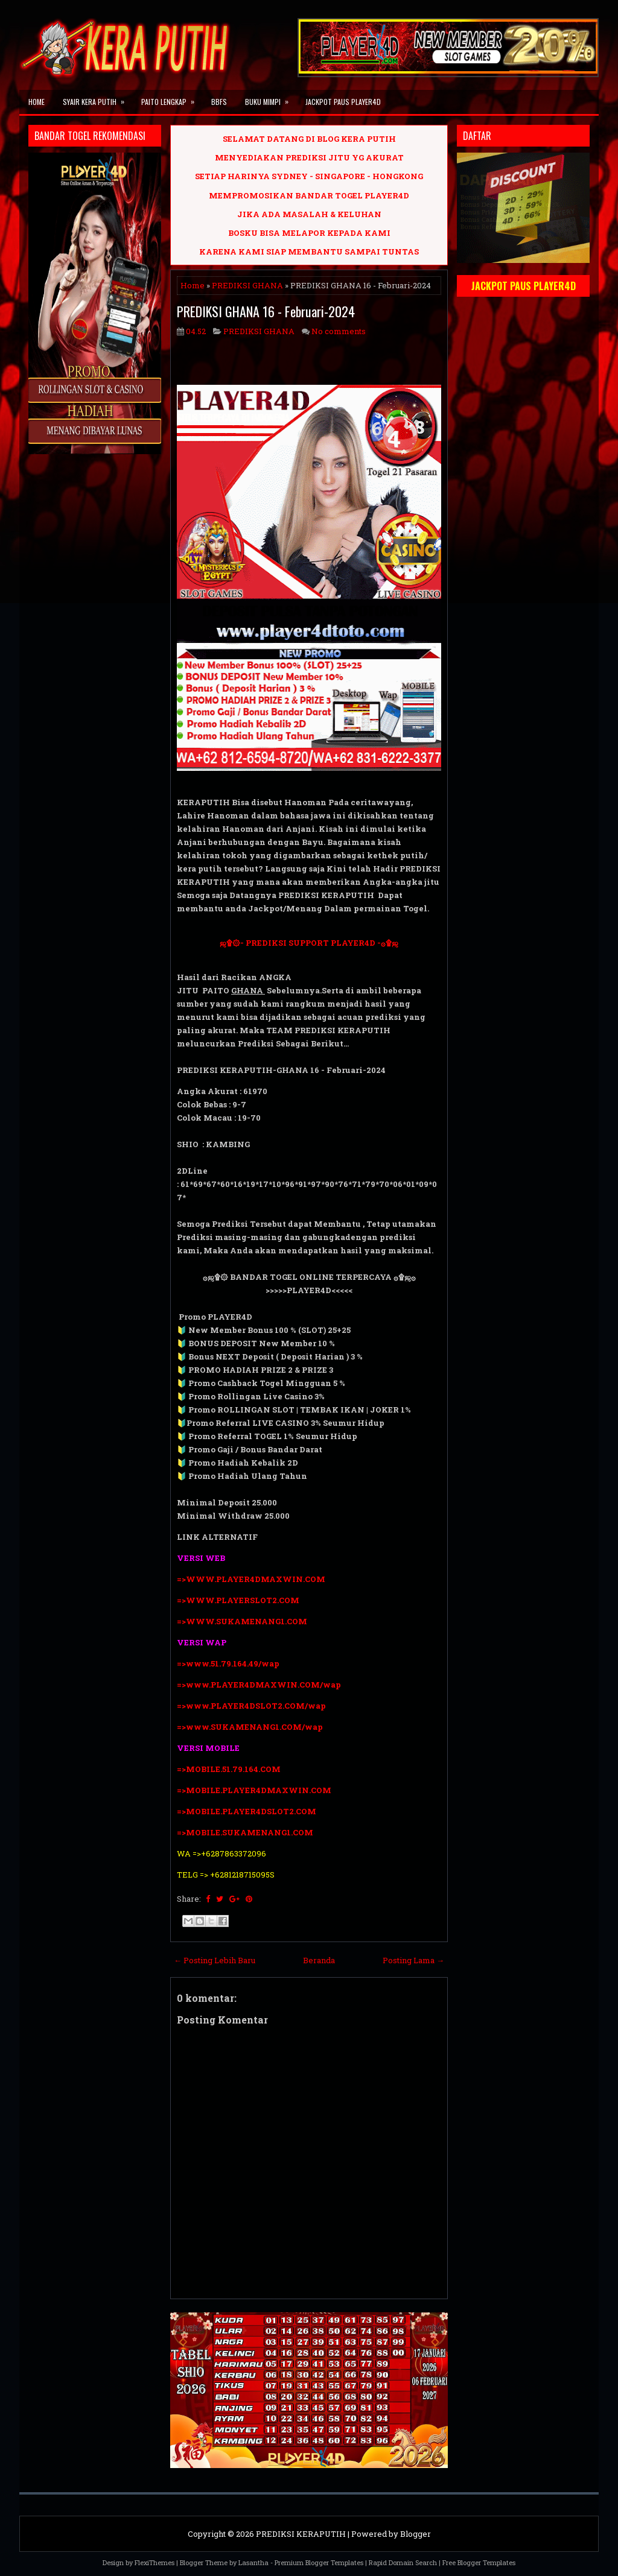 The height and width of the screenshot is (2576, 618). What do you see at coordinates (251, 1705) in the screenshot?
I see `=>www.PLAYER4DSLOT2.COM/wap` at bounding box center [251, 1705].